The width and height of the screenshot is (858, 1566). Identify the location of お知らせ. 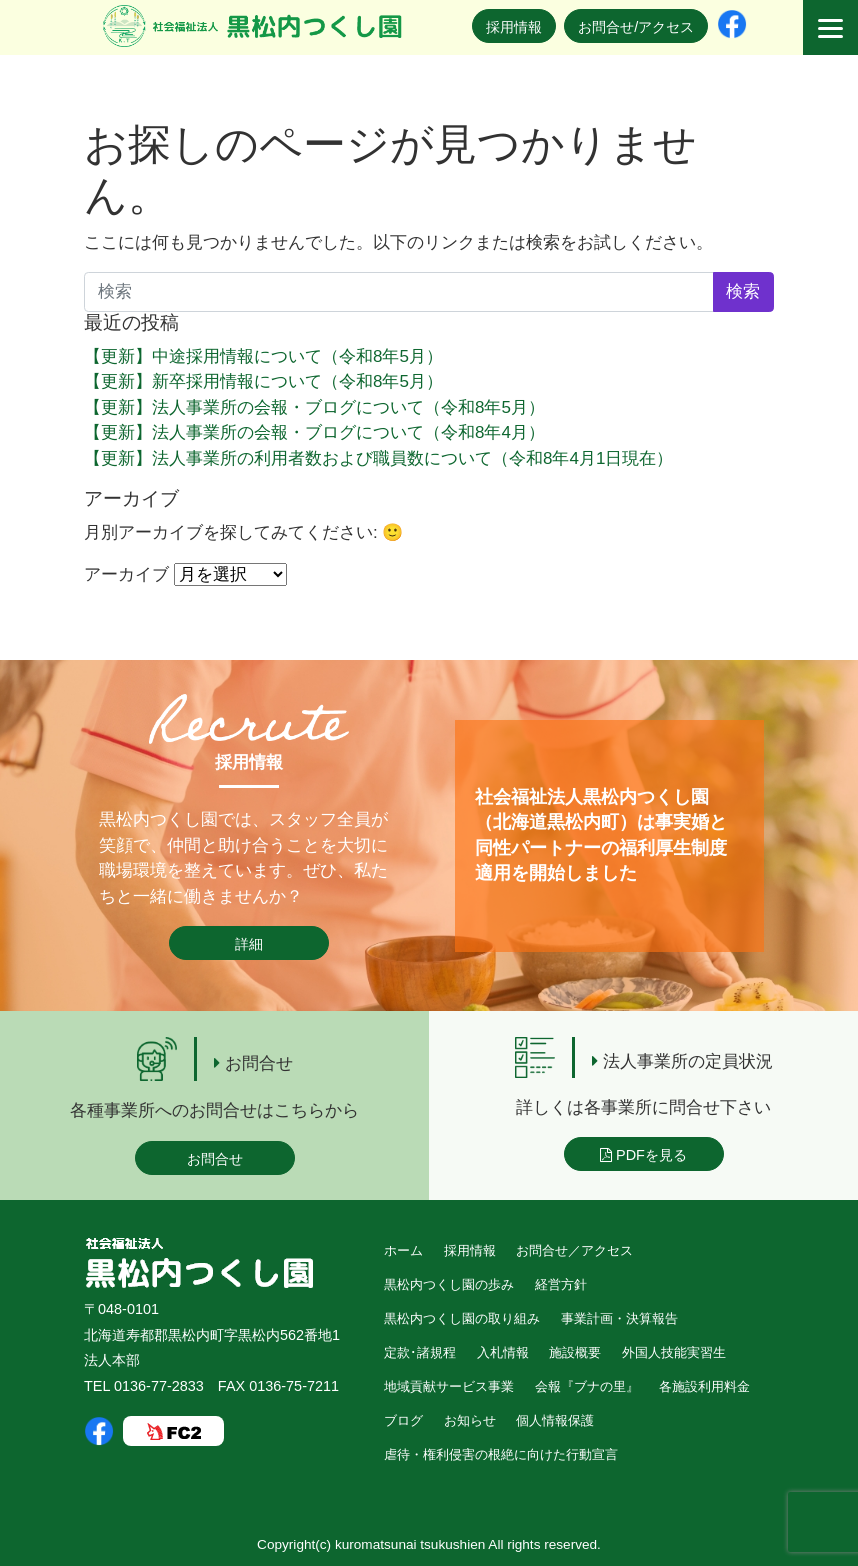
(470, 1420).